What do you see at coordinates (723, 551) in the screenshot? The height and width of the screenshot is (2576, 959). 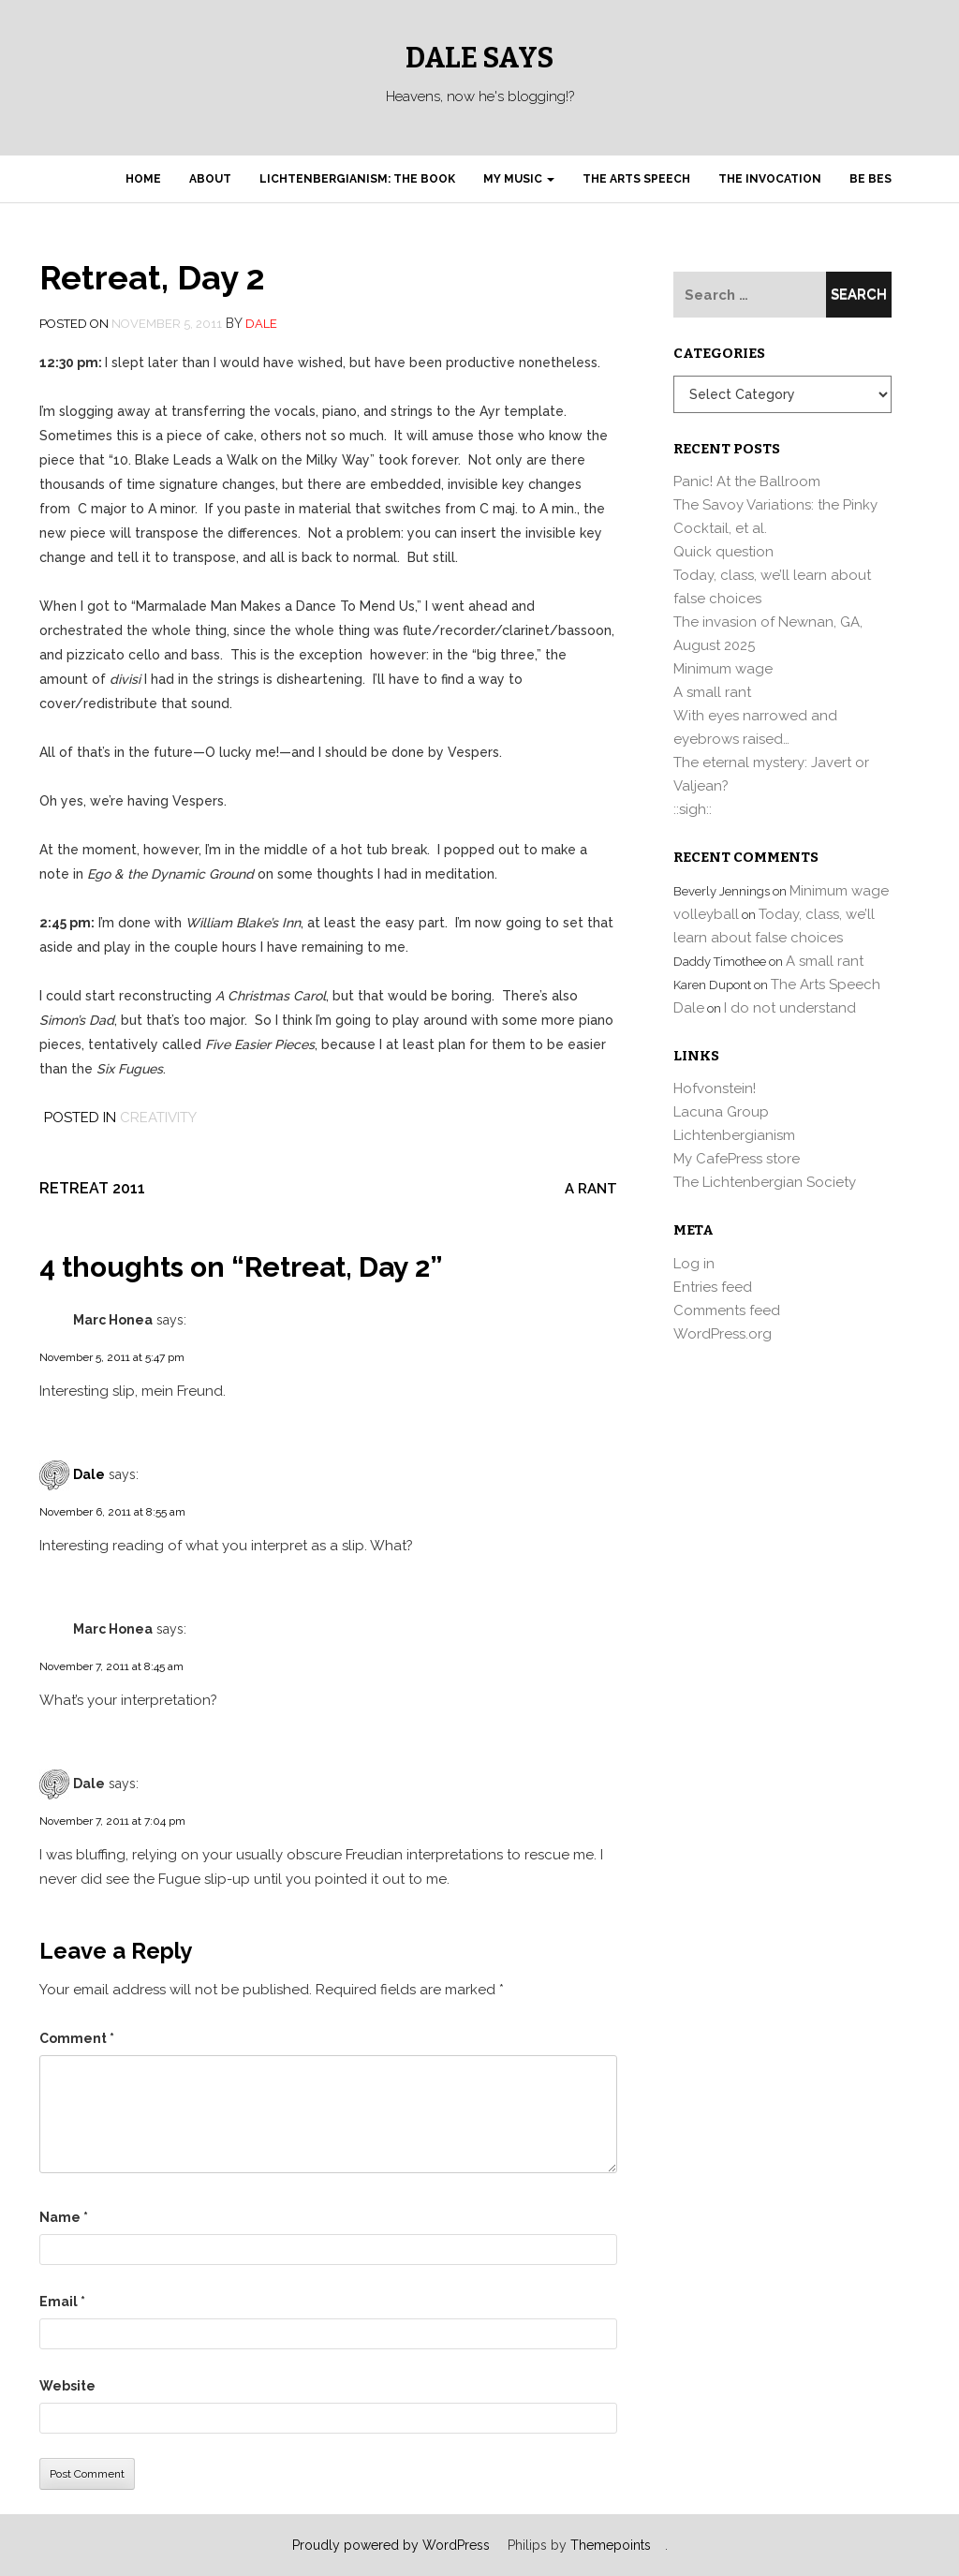 I see `Quick question` at bounding box center [723, 551].